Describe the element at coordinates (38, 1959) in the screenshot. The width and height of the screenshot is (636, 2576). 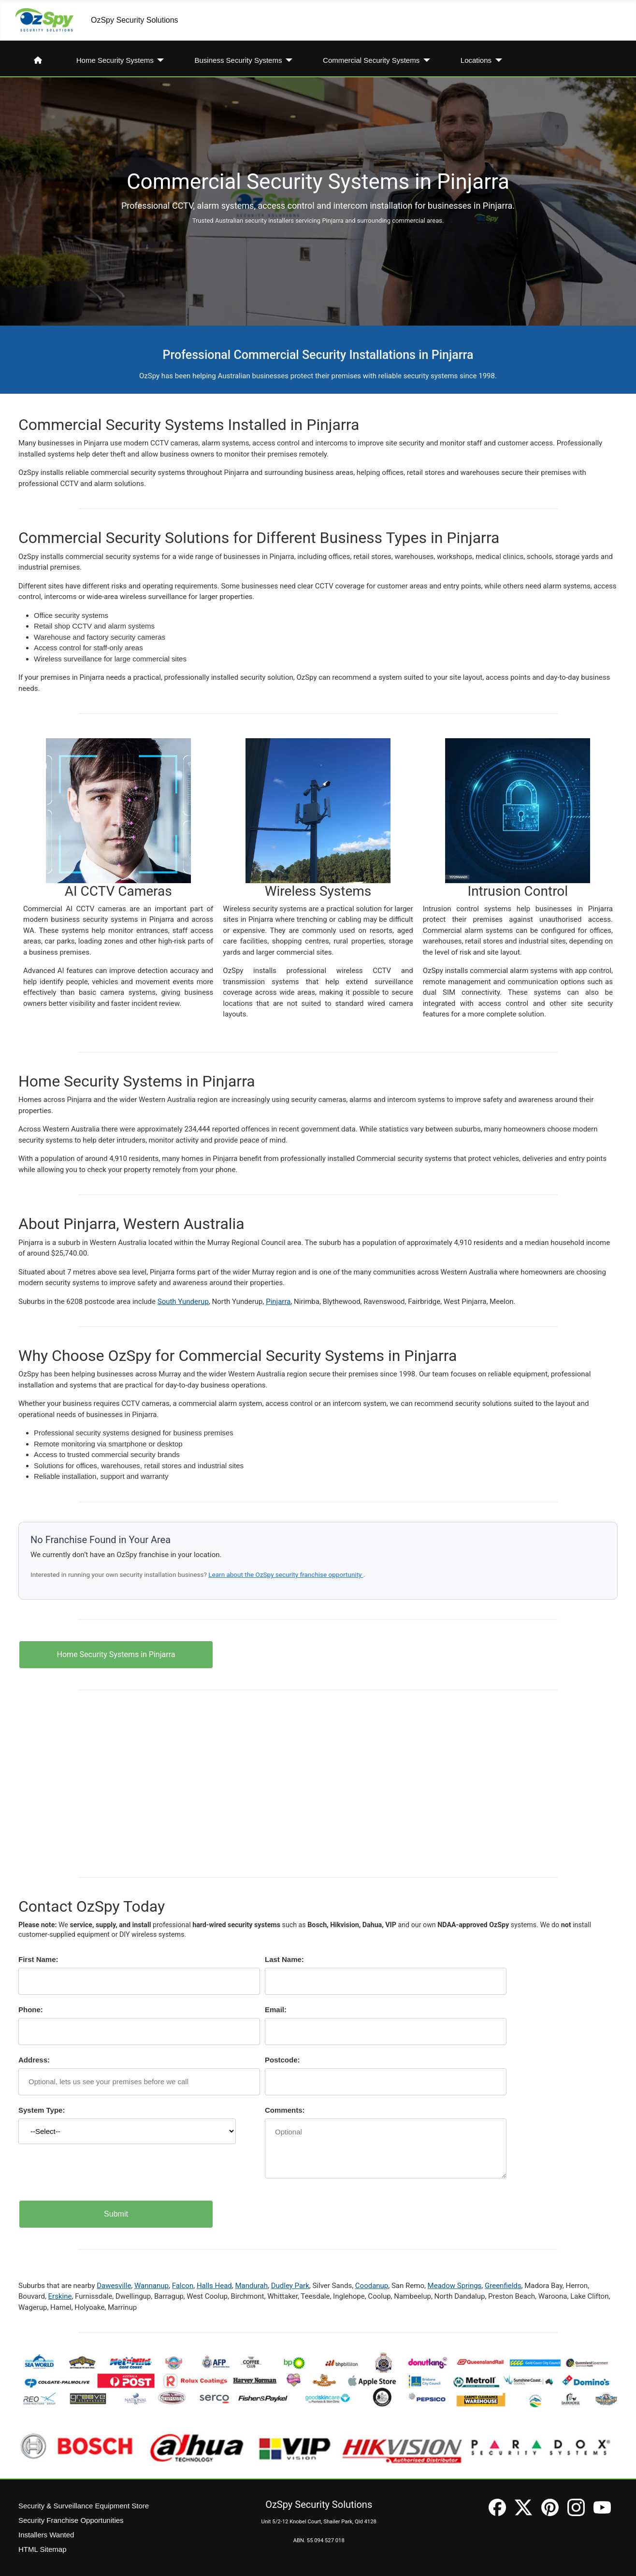
I see `First Name:` at that location.